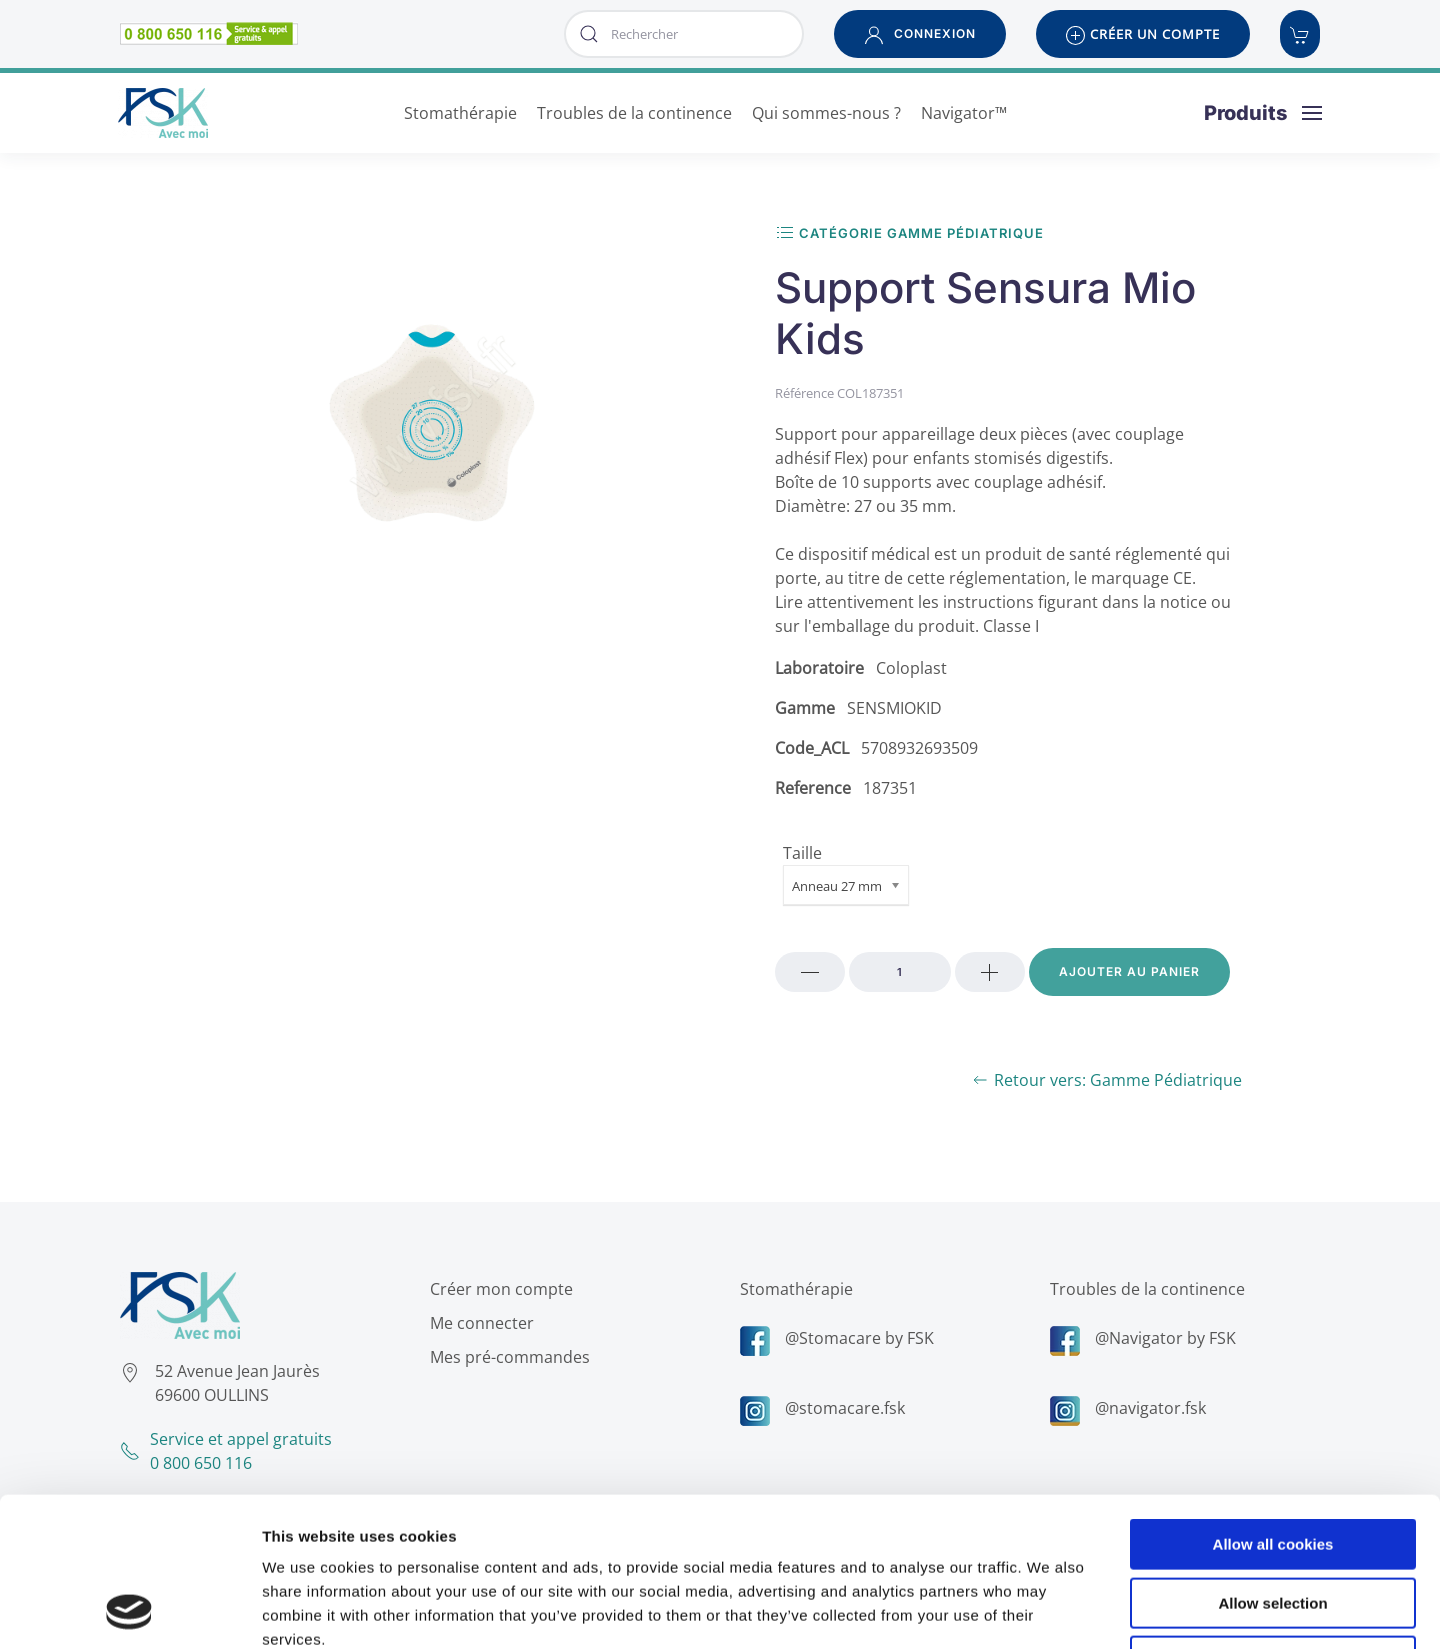 This screenshot has height=1649, width=1440. What do you see at coordinates (826, 113) in the screenshot?
I see `Qui sommes-nous ? [button]` at bounding box center [826, 113].